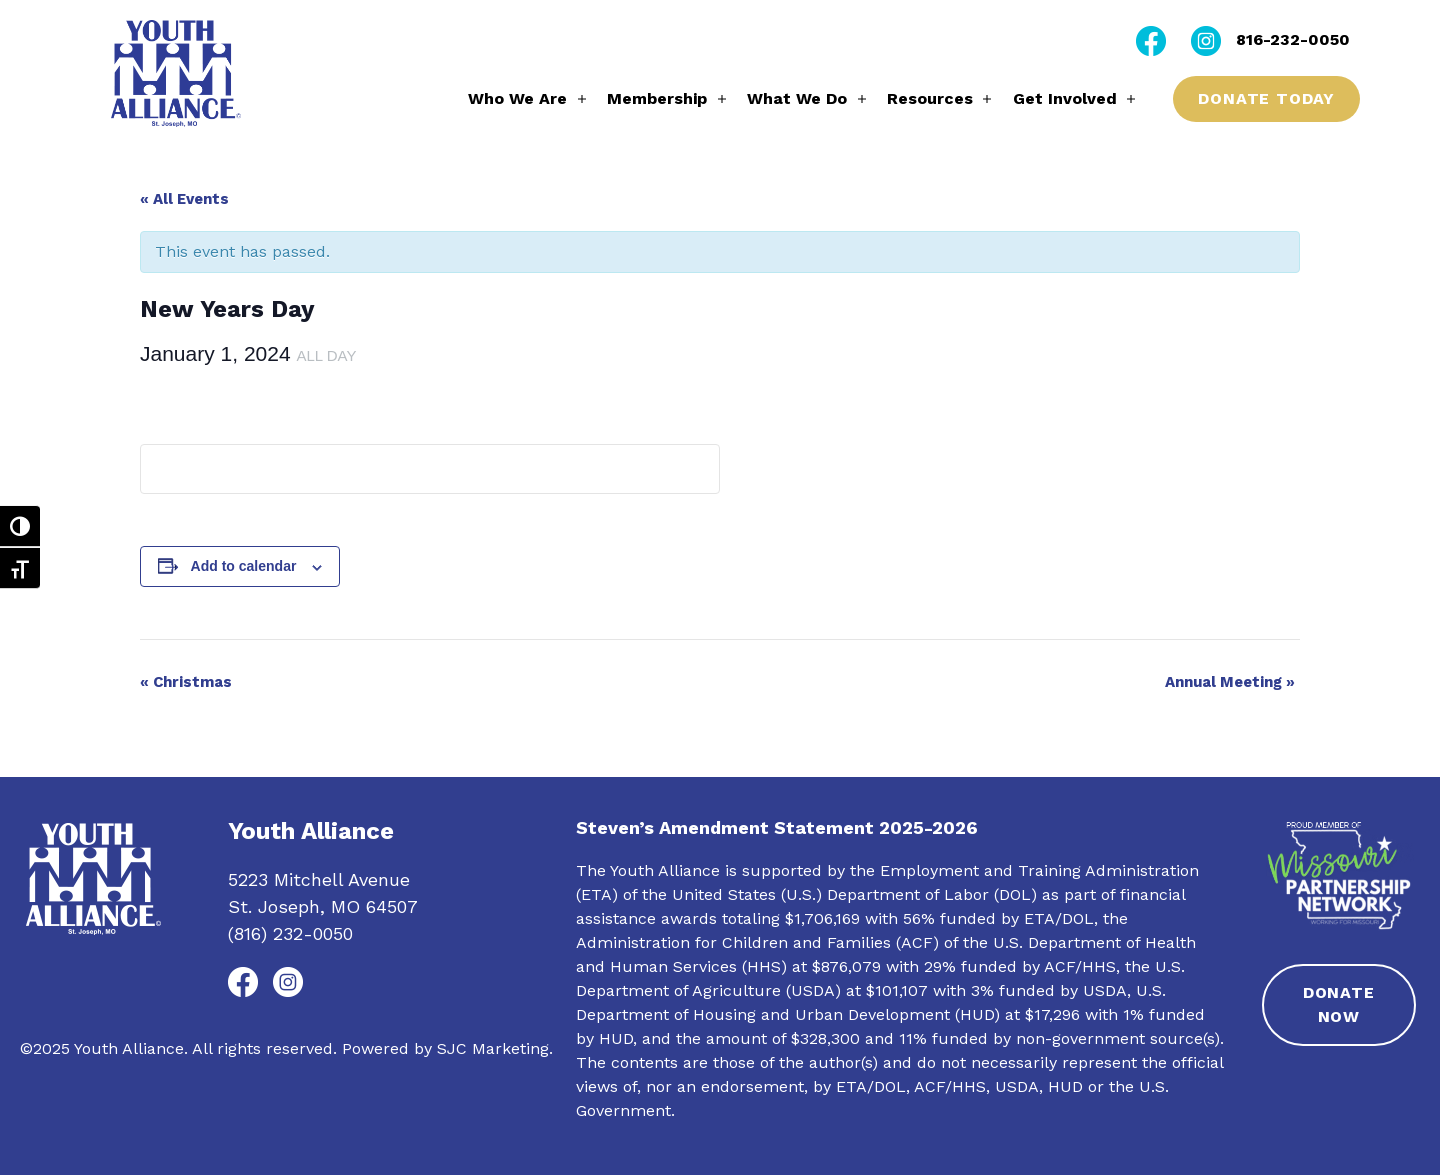 The height and width of the screenshot is (1175, 1440). Describe the element at coordinates (186, 682) in the screenshot. I see `Christmas` at that location.